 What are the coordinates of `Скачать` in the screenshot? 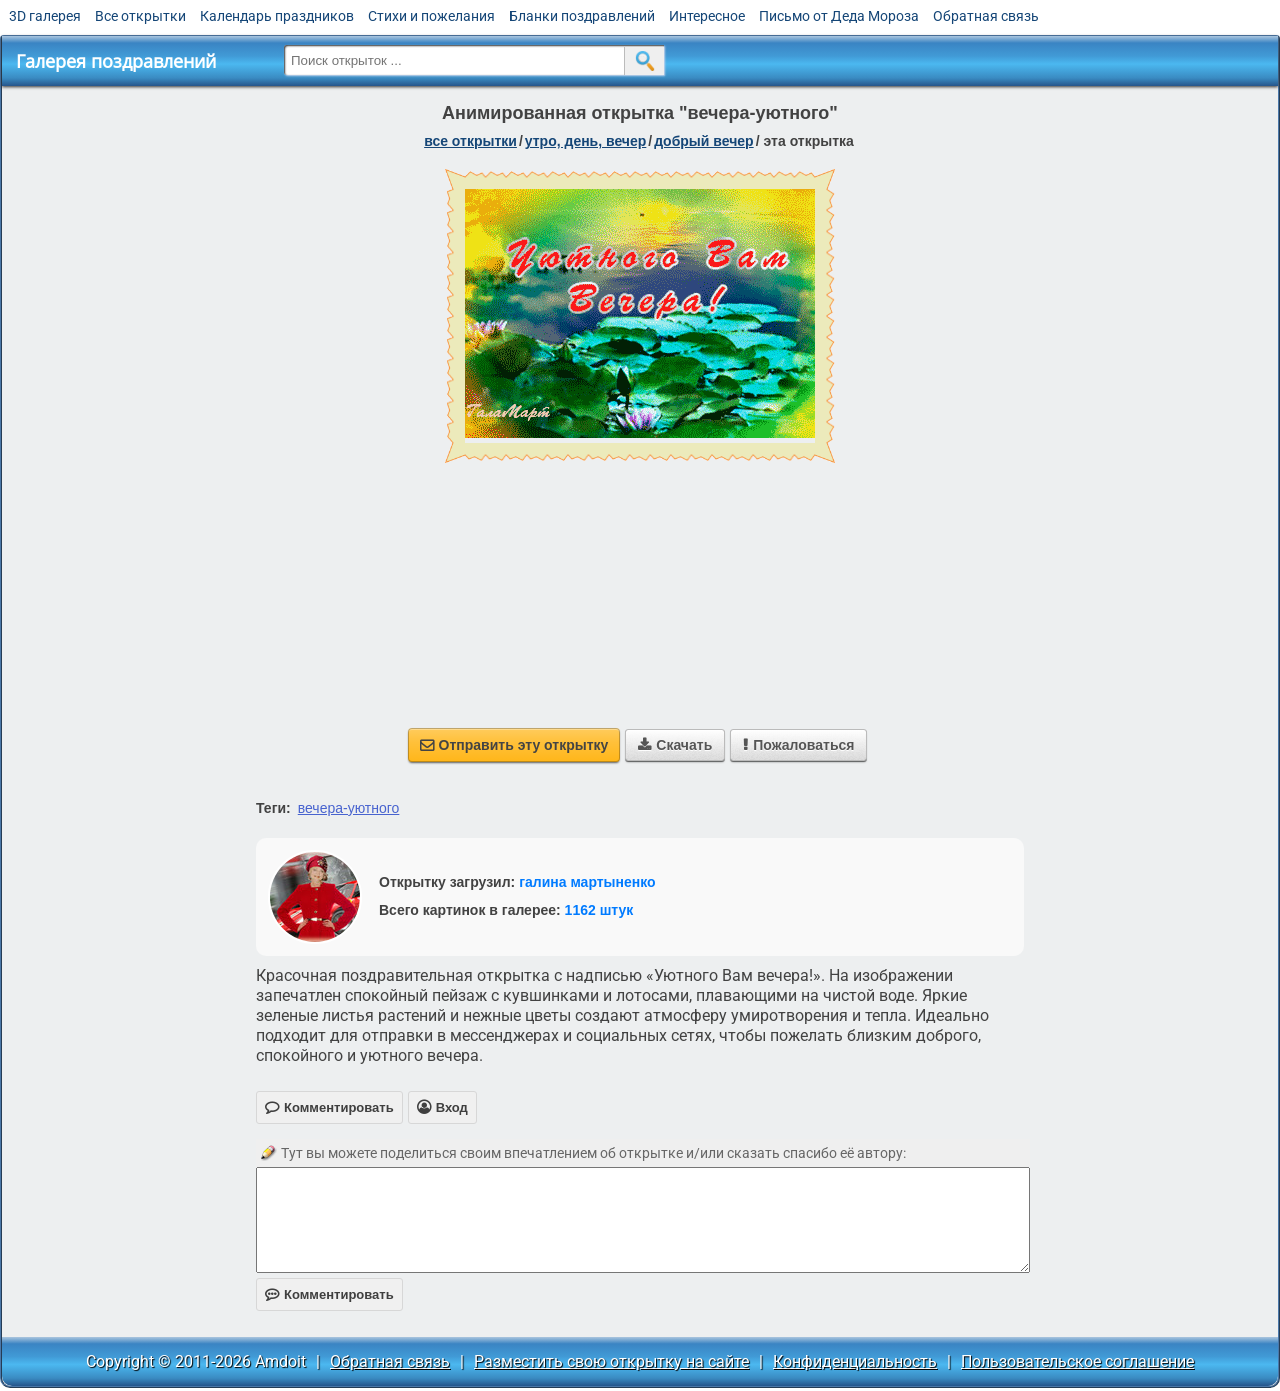 It's located at (675, 745).